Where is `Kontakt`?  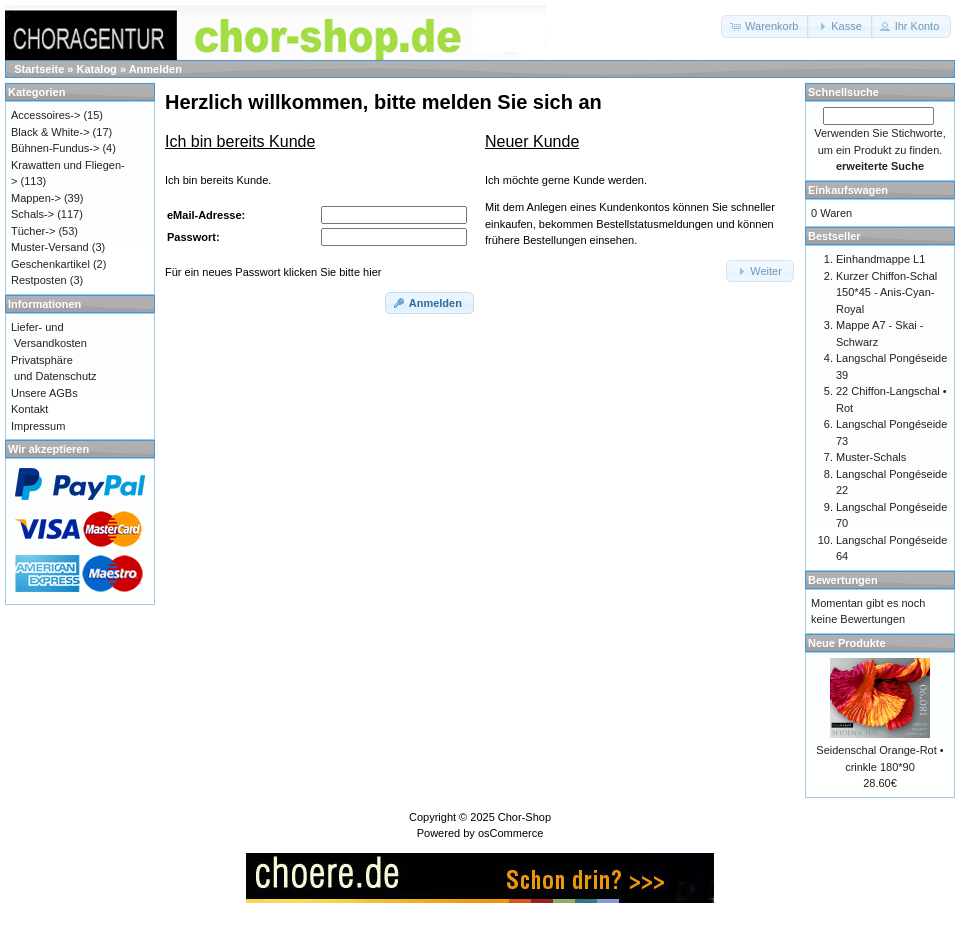
Kontakt is located at coordinates (29, 409).